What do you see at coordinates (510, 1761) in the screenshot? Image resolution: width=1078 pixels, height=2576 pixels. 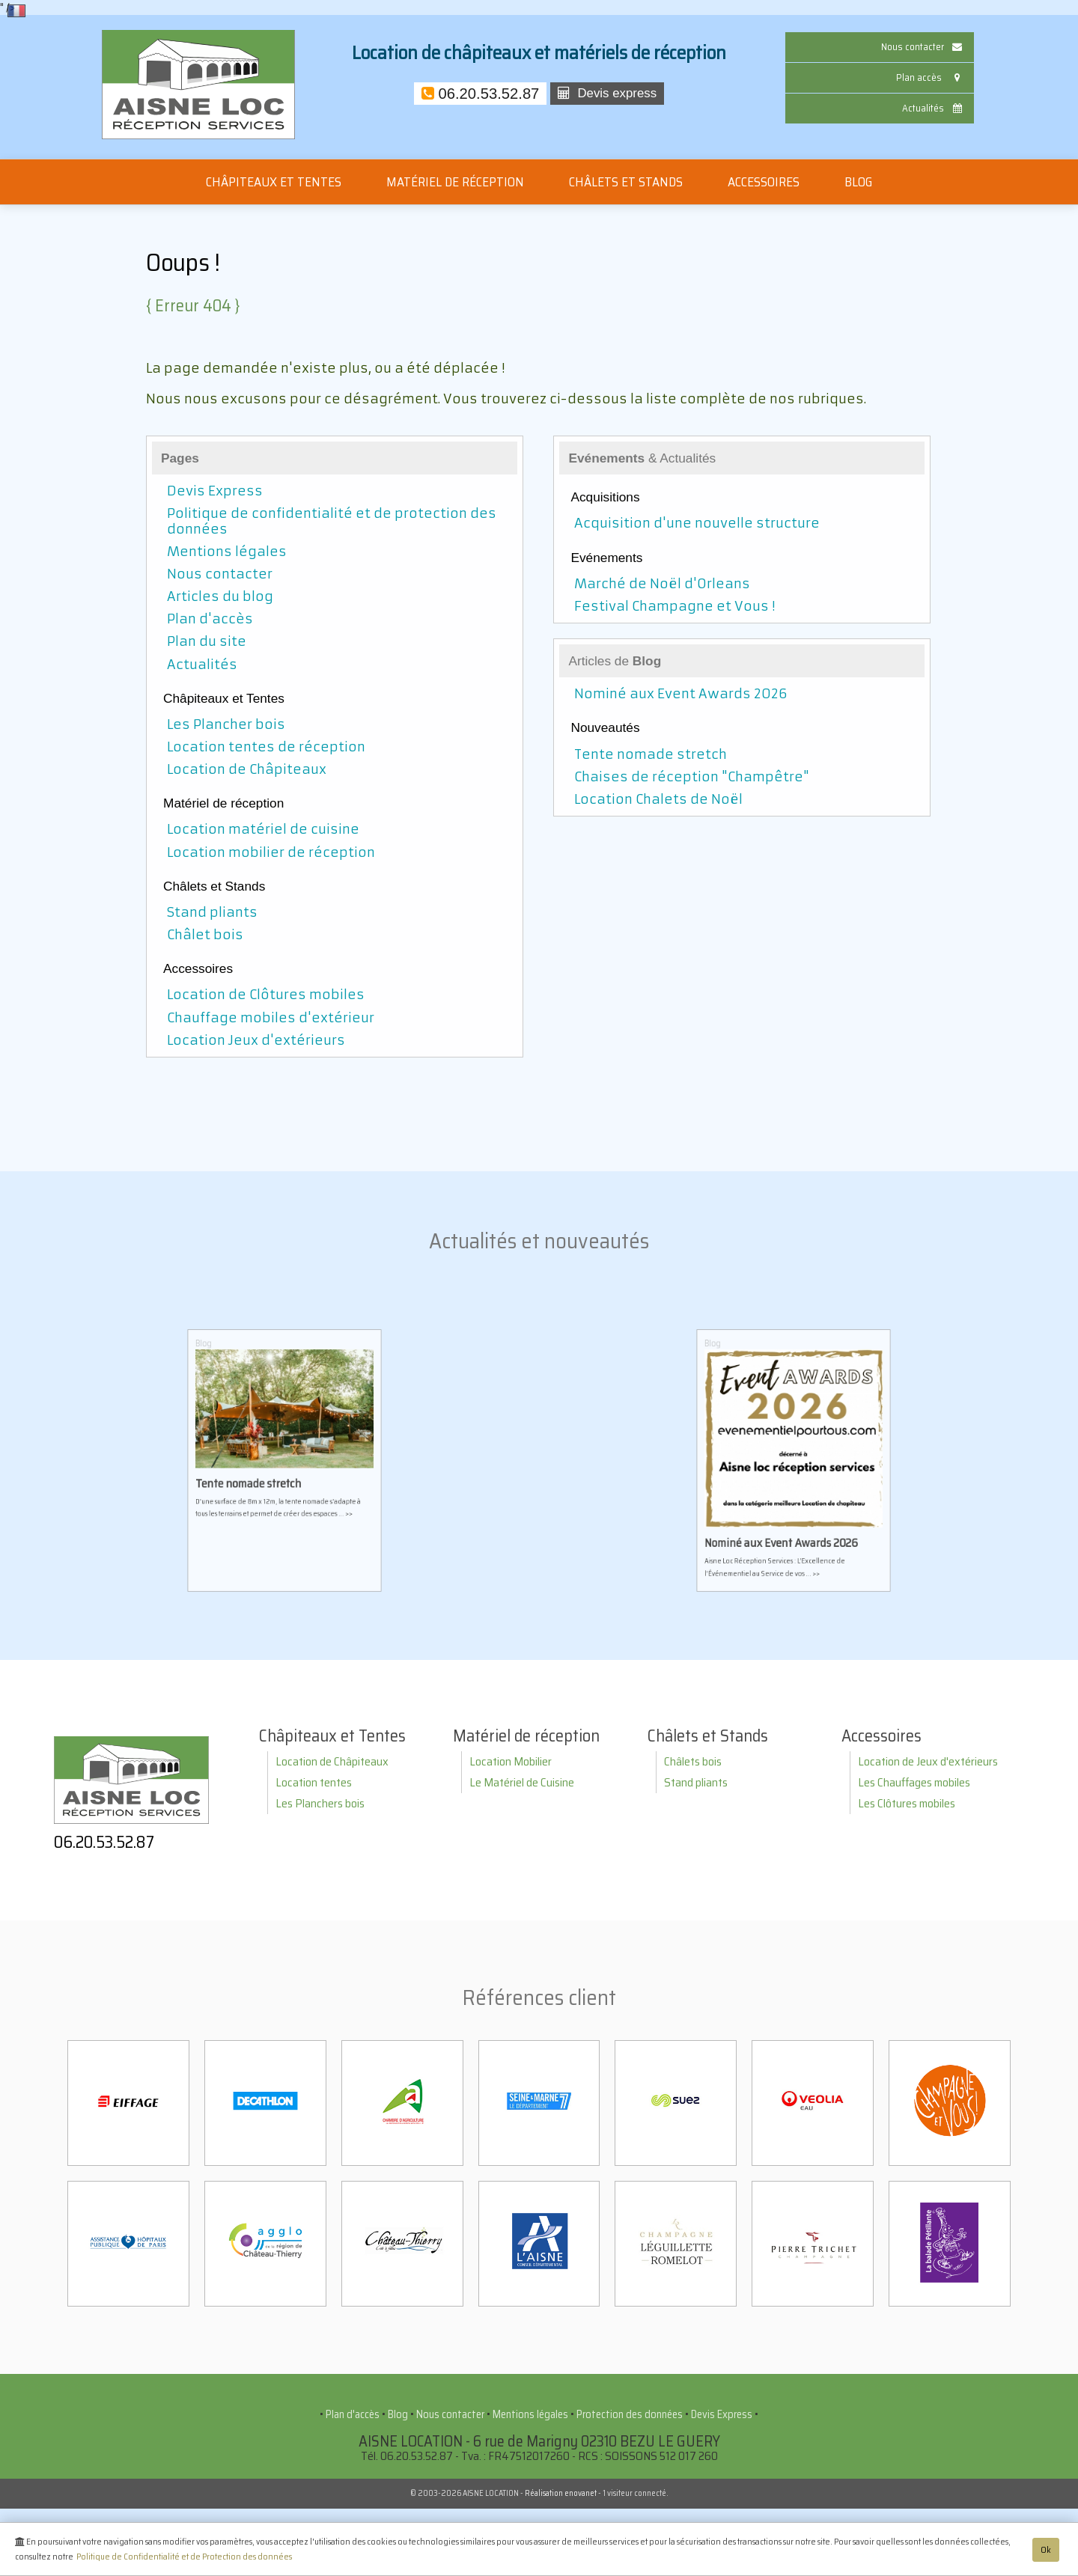 I see `Location Mobilier` at bounding box center [510, 1761].